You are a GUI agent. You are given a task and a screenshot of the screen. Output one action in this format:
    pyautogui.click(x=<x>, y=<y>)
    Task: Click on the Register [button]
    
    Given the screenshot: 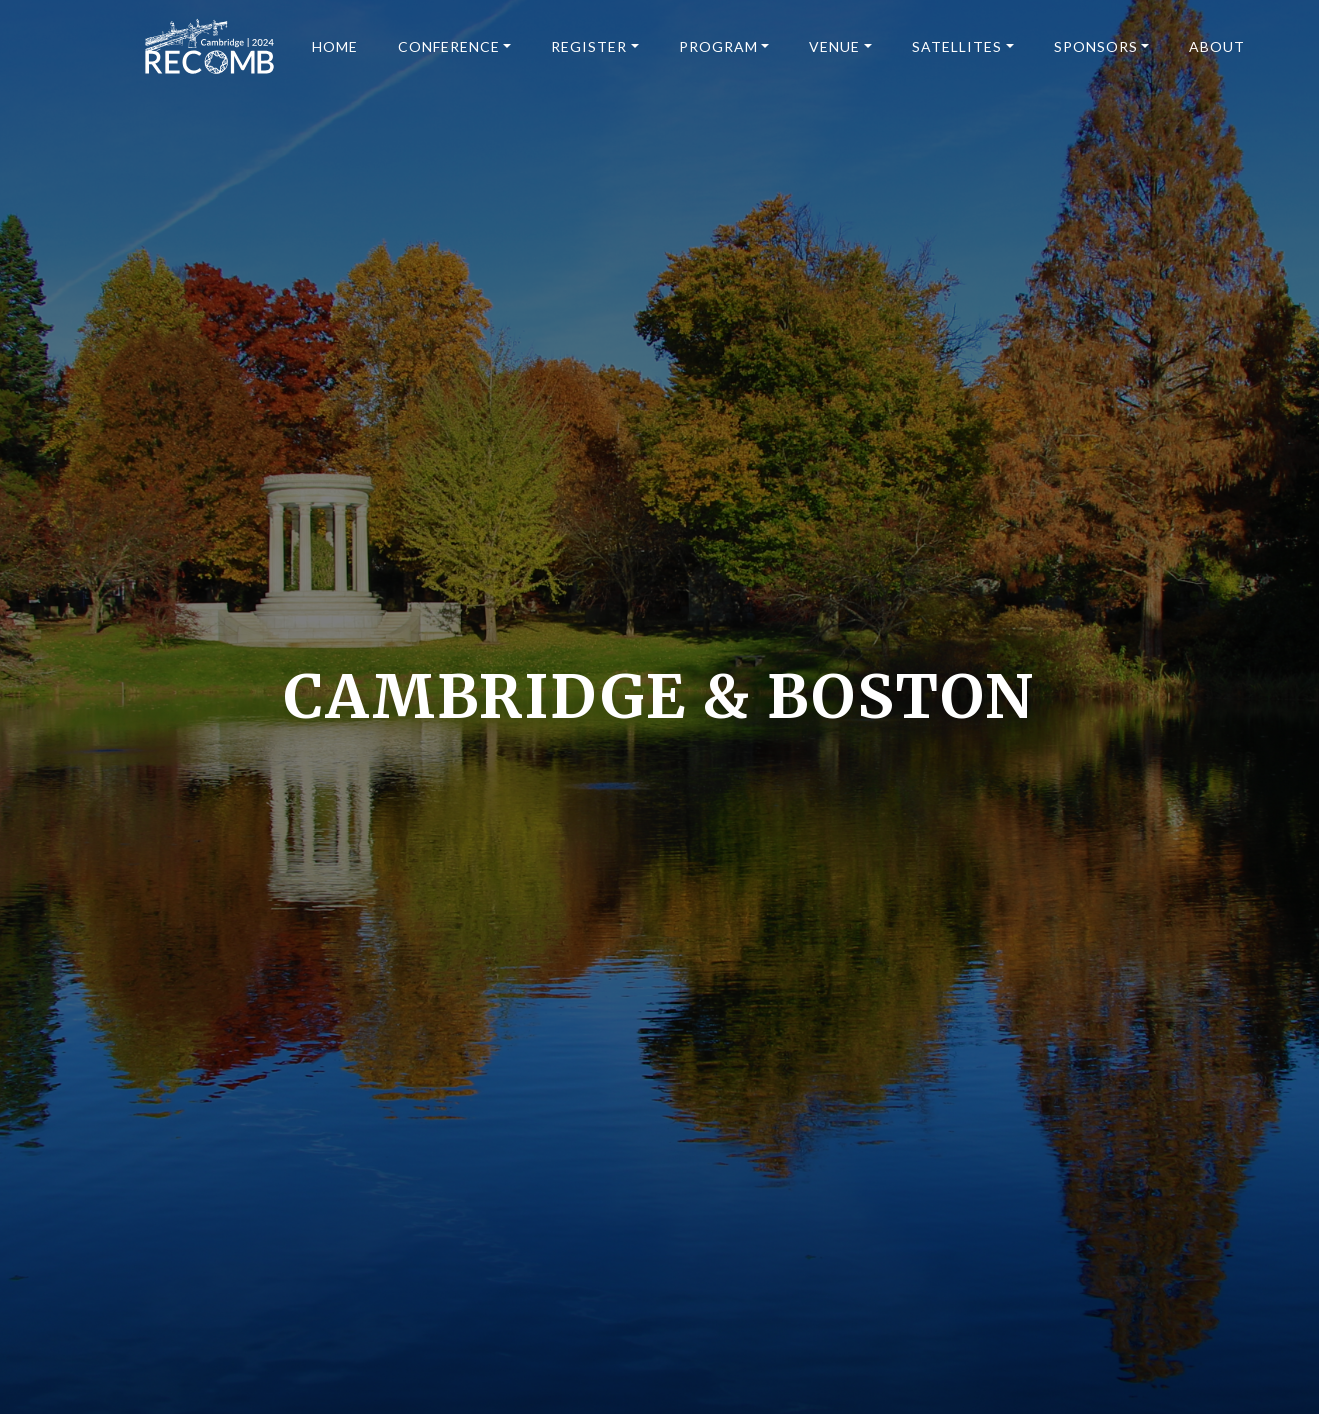 What is the action you would take?
    pyautogui.click(x=589, y=46)
    